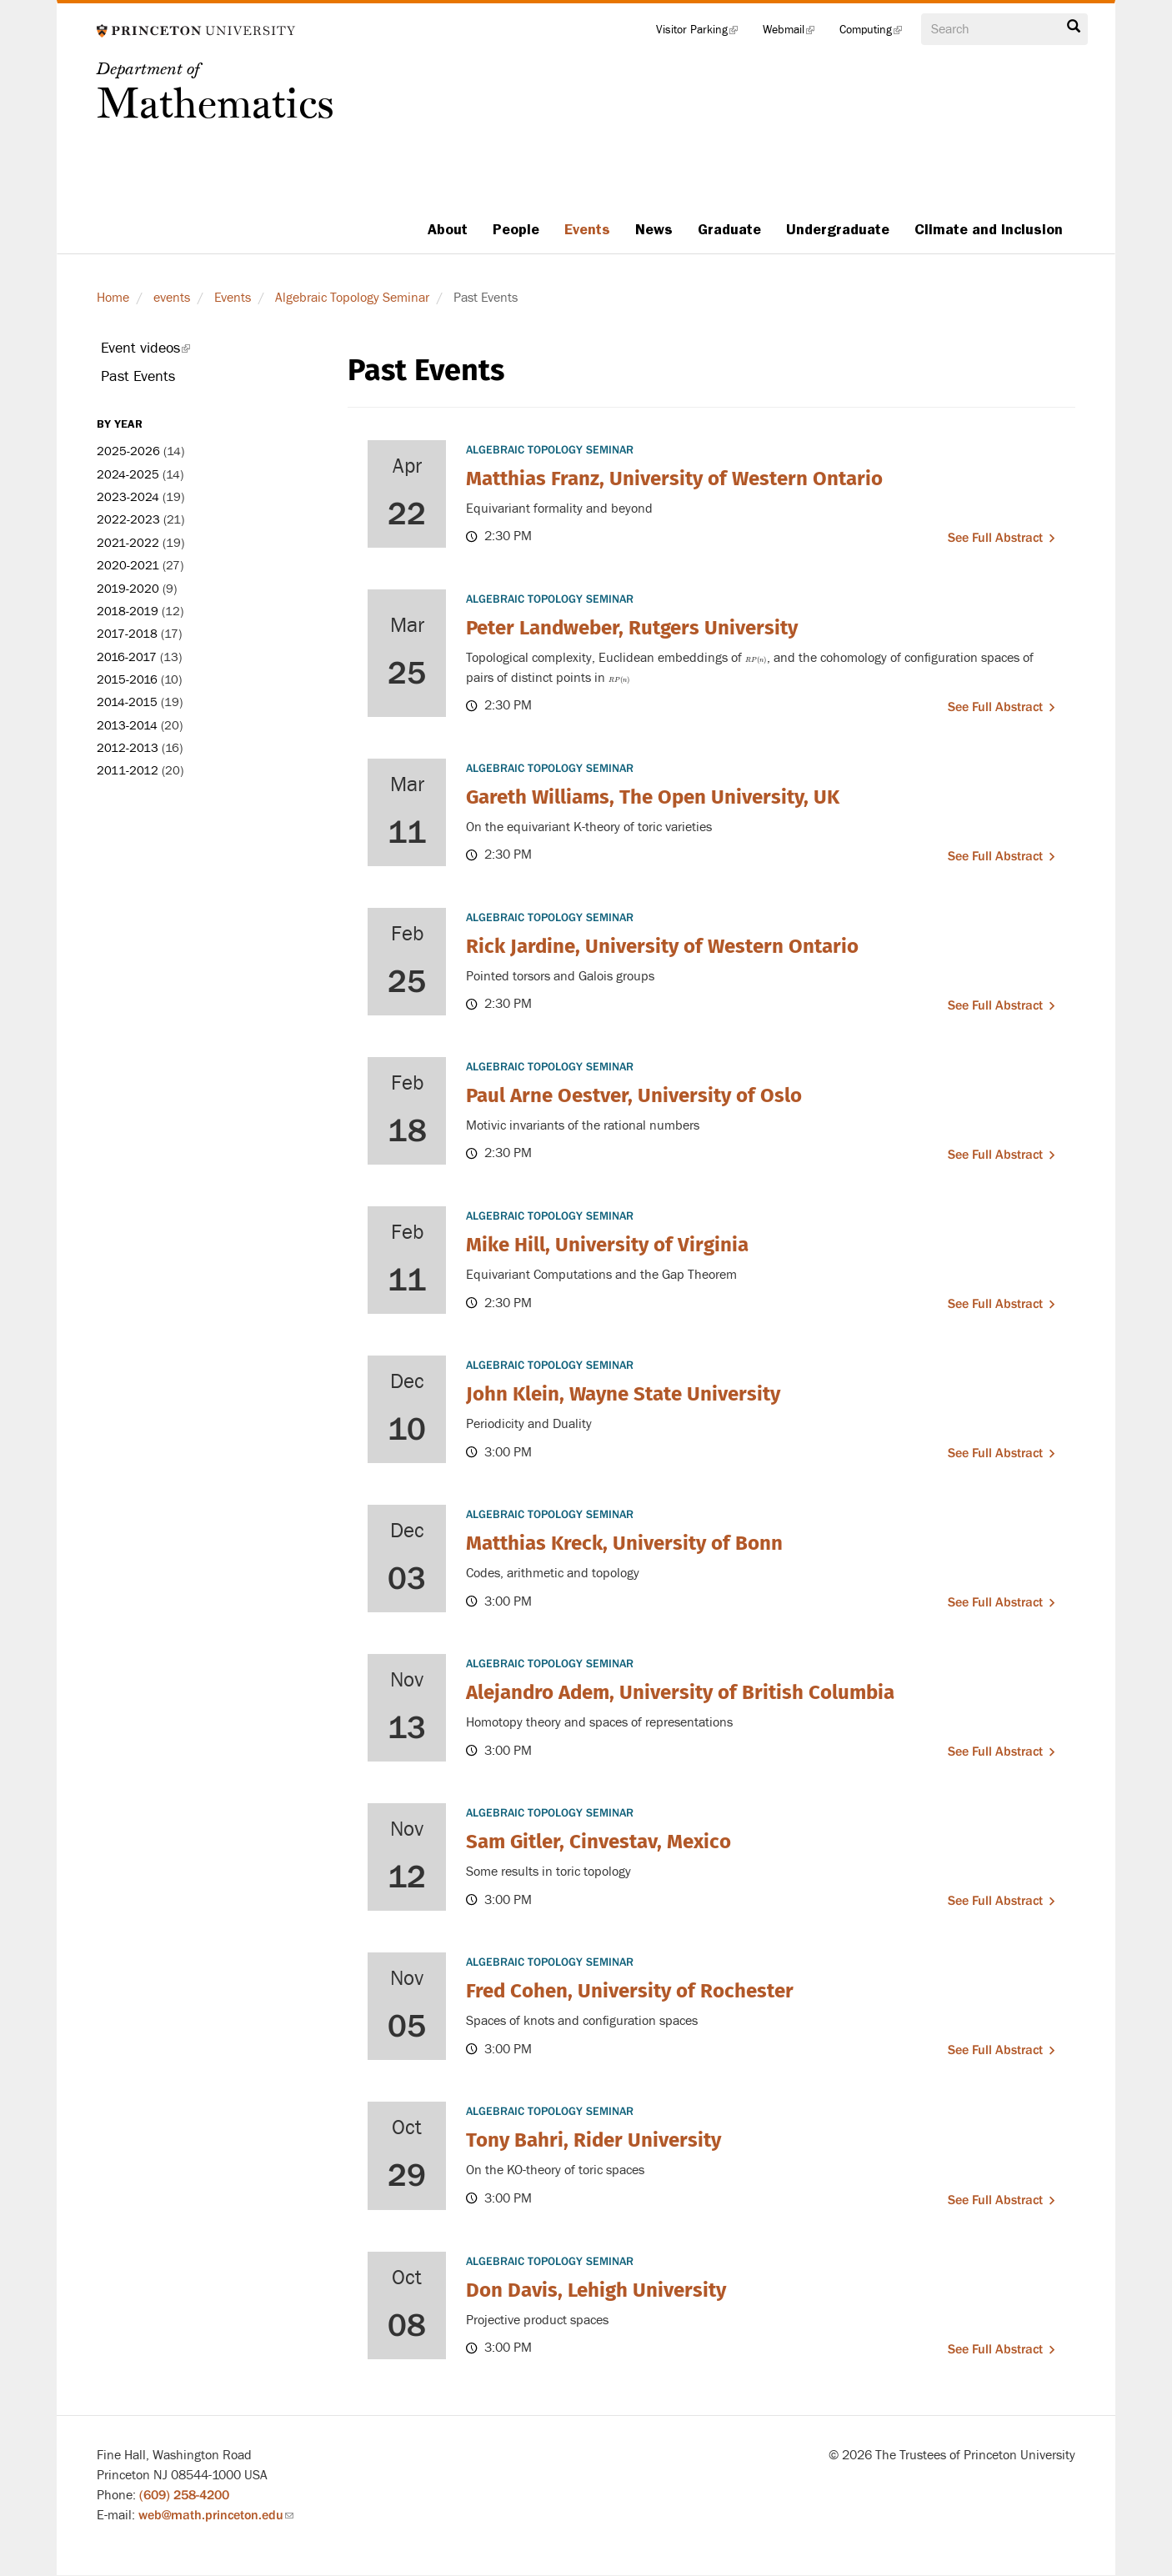 This screenshot has height=2576, width=1172. I want to click on 2011-2012, so click(127, 771).